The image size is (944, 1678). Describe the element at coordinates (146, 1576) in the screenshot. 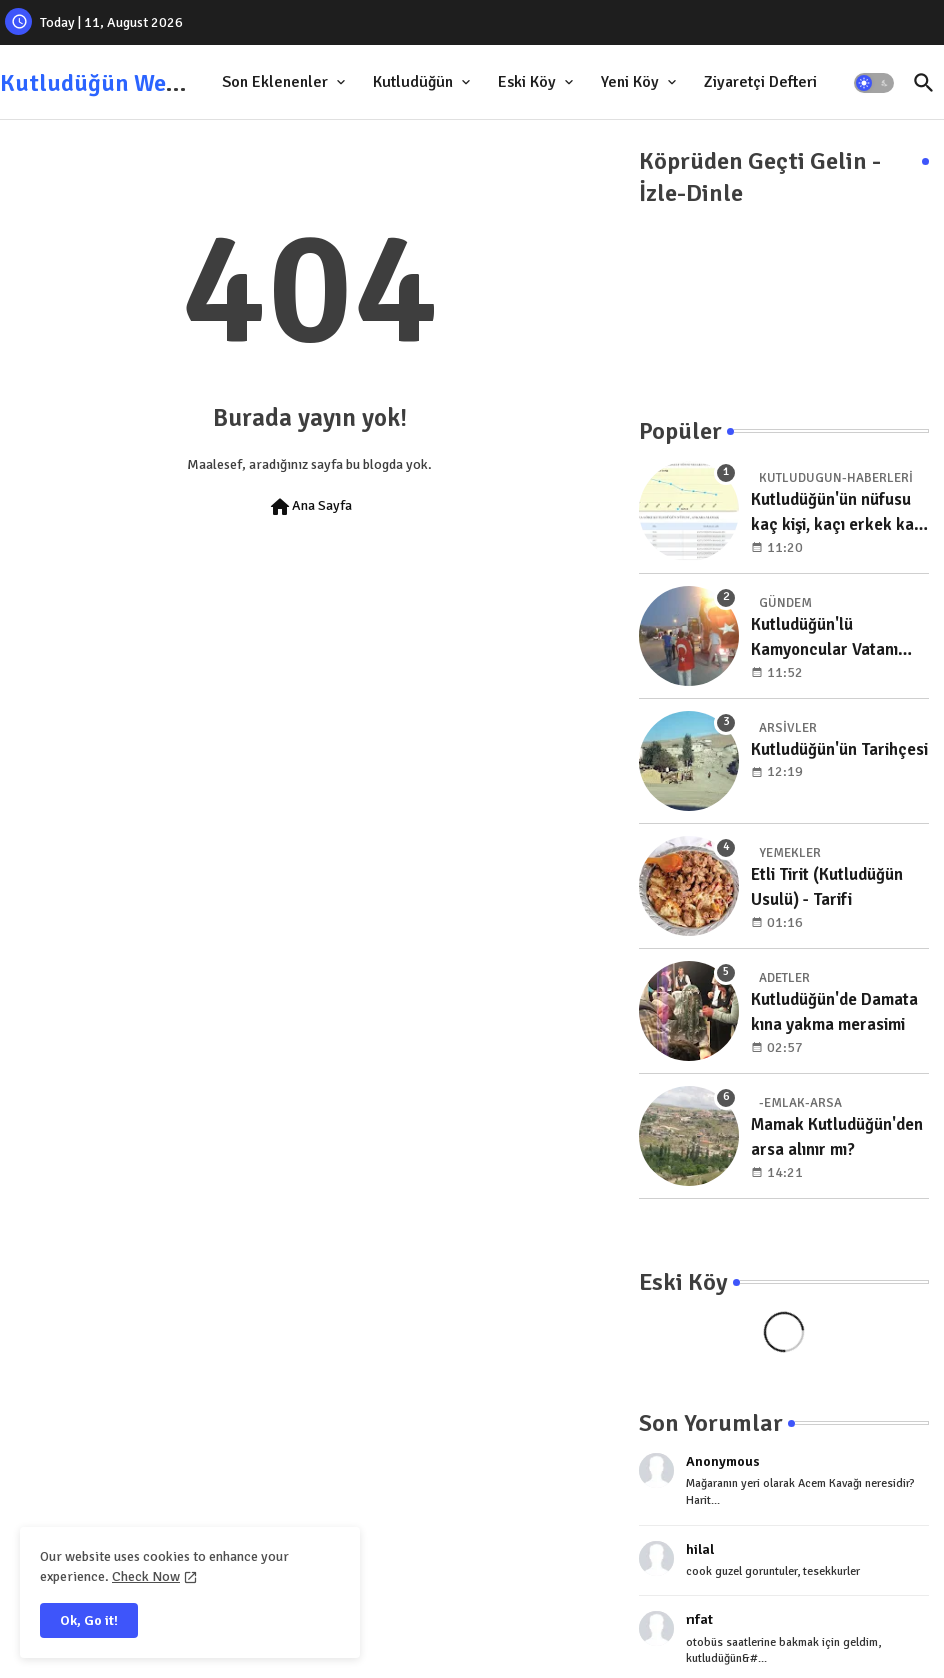

I see `Check Now [Cookies Consent]` at that location.